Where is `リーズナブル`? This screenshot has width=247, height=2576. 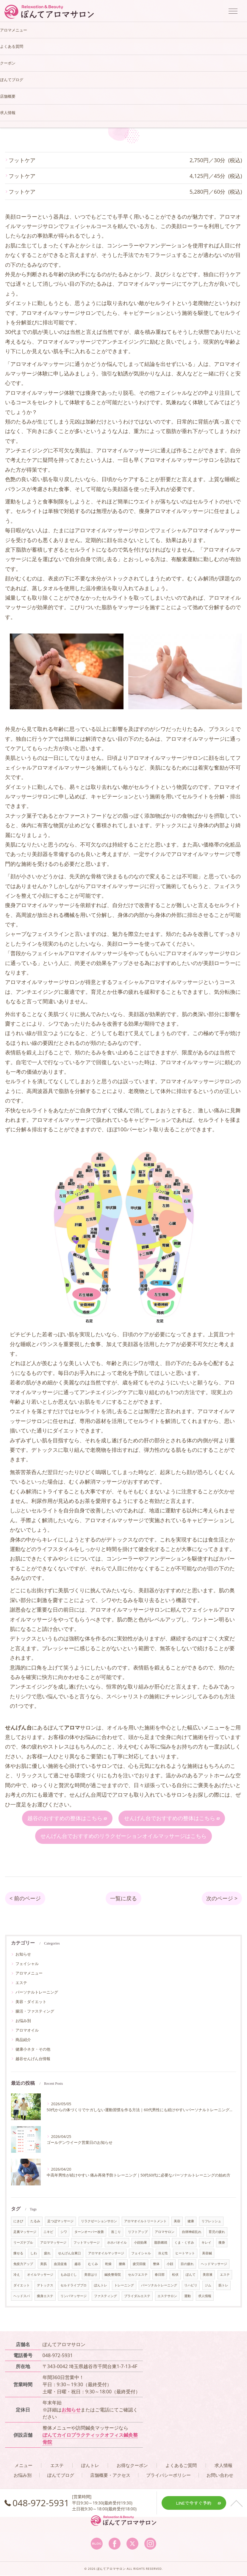
リーズナブル is located at coordinates (23, 2243).